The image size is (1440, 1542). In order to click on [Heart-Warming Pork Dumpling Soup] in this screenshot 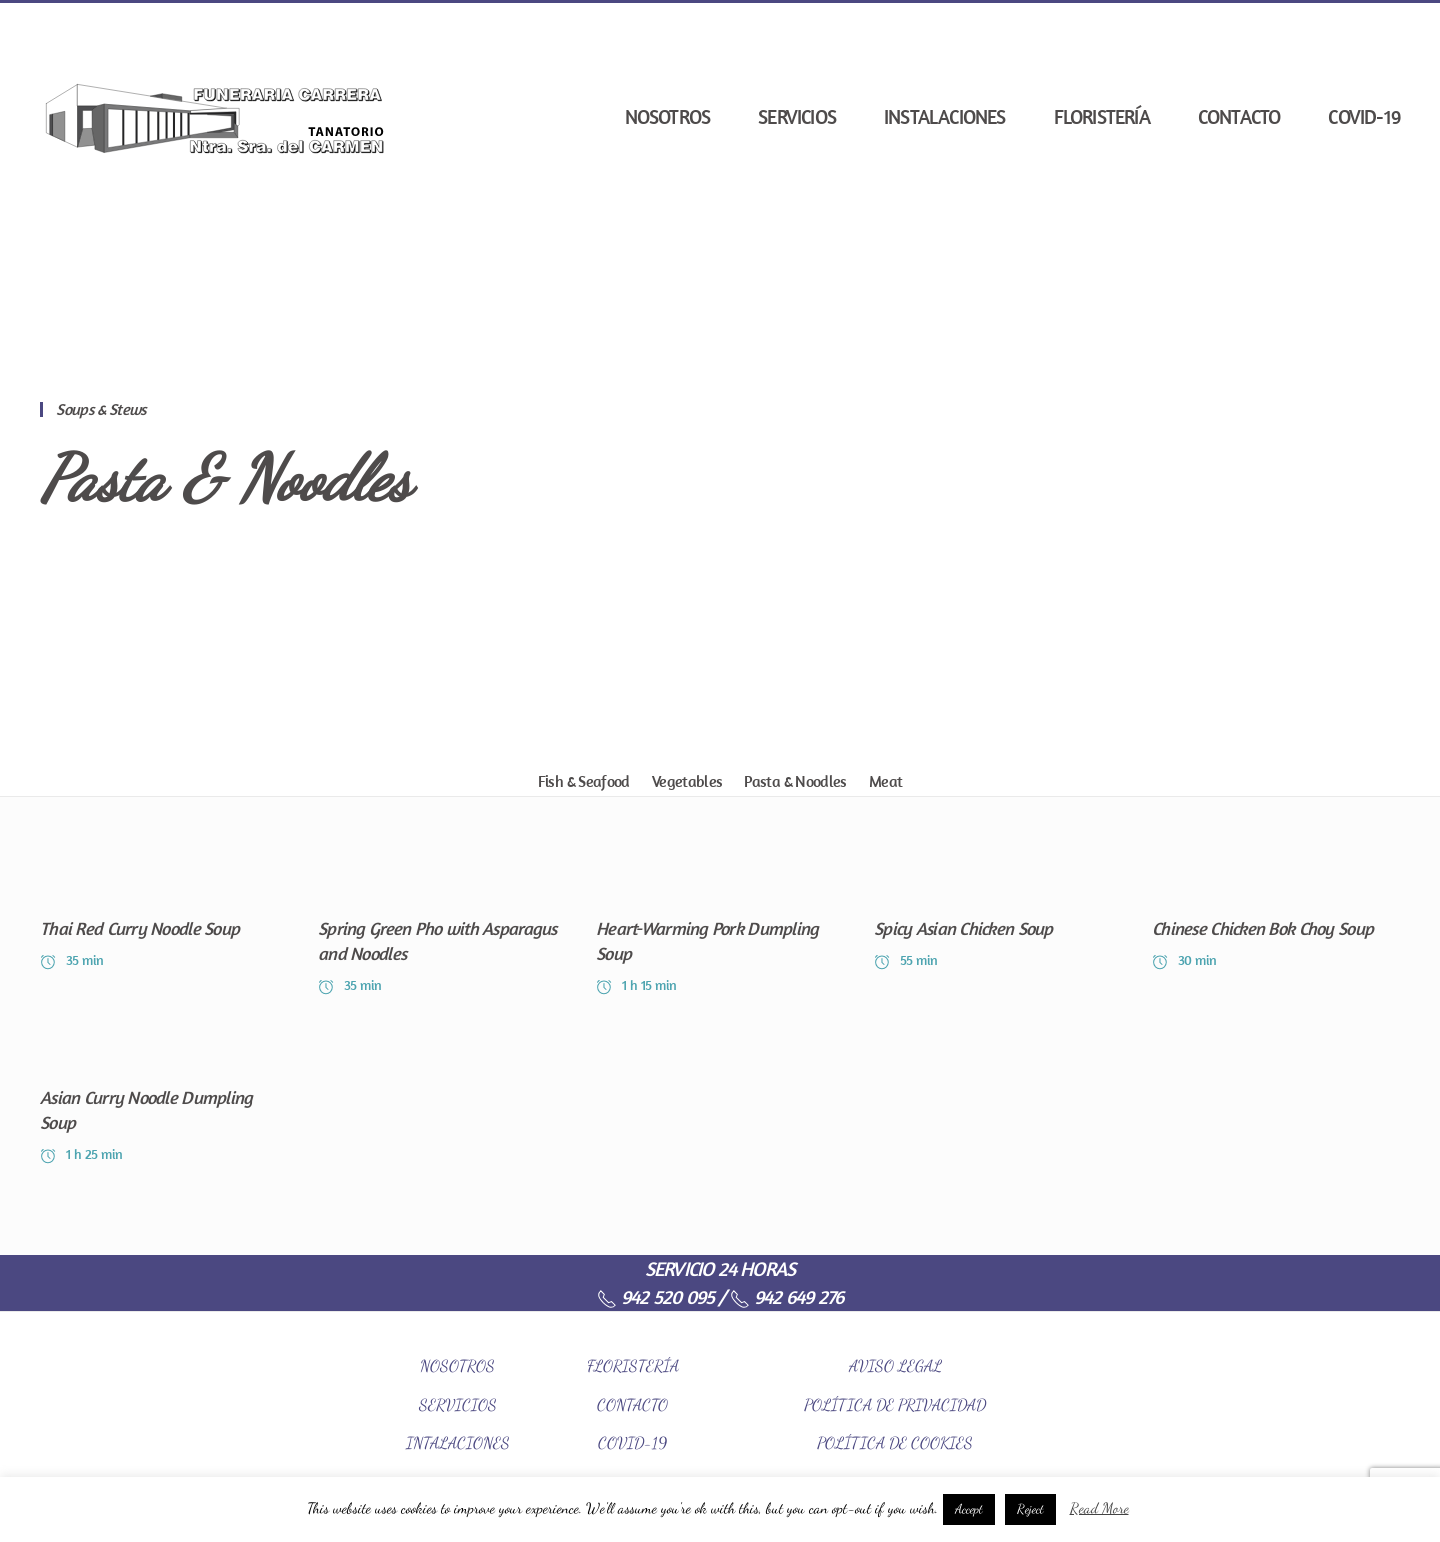, I will do `click(720, 931)`.